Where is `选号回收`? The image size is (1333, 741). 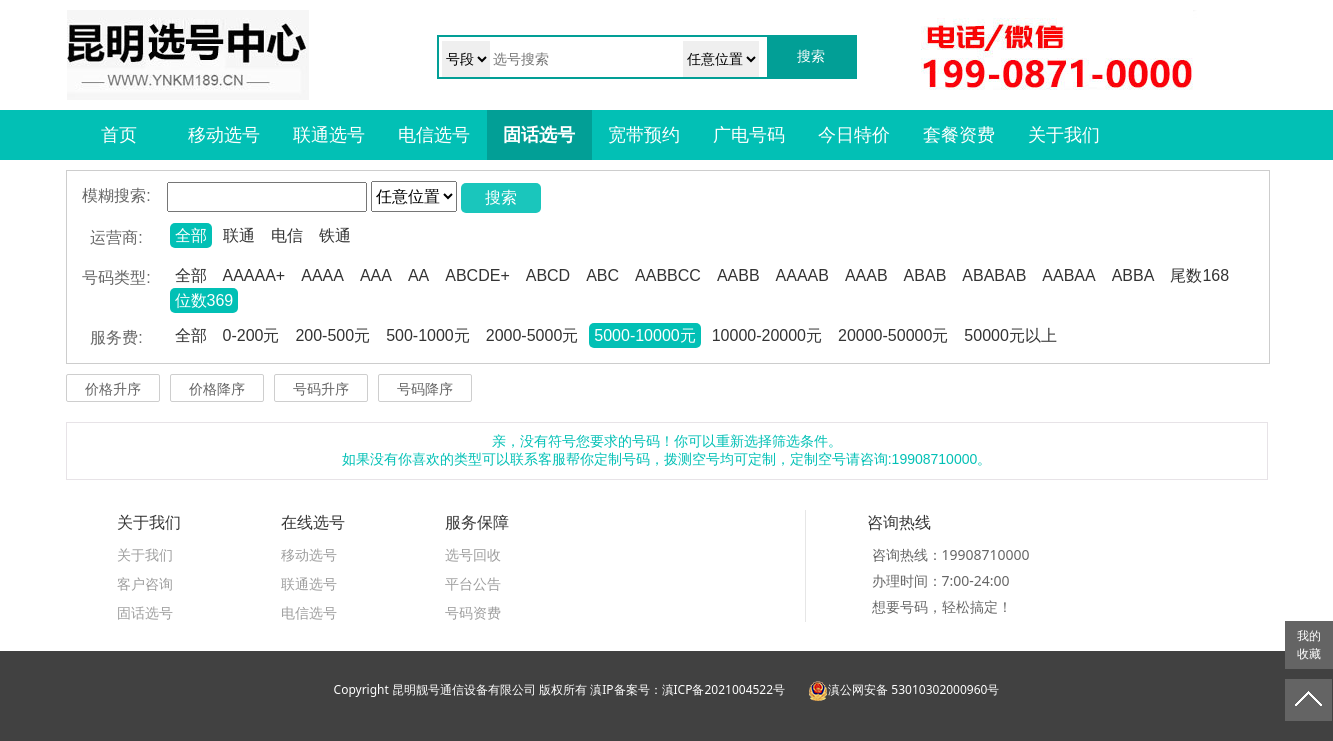
选号回收 is located at coordinates (473, 554).